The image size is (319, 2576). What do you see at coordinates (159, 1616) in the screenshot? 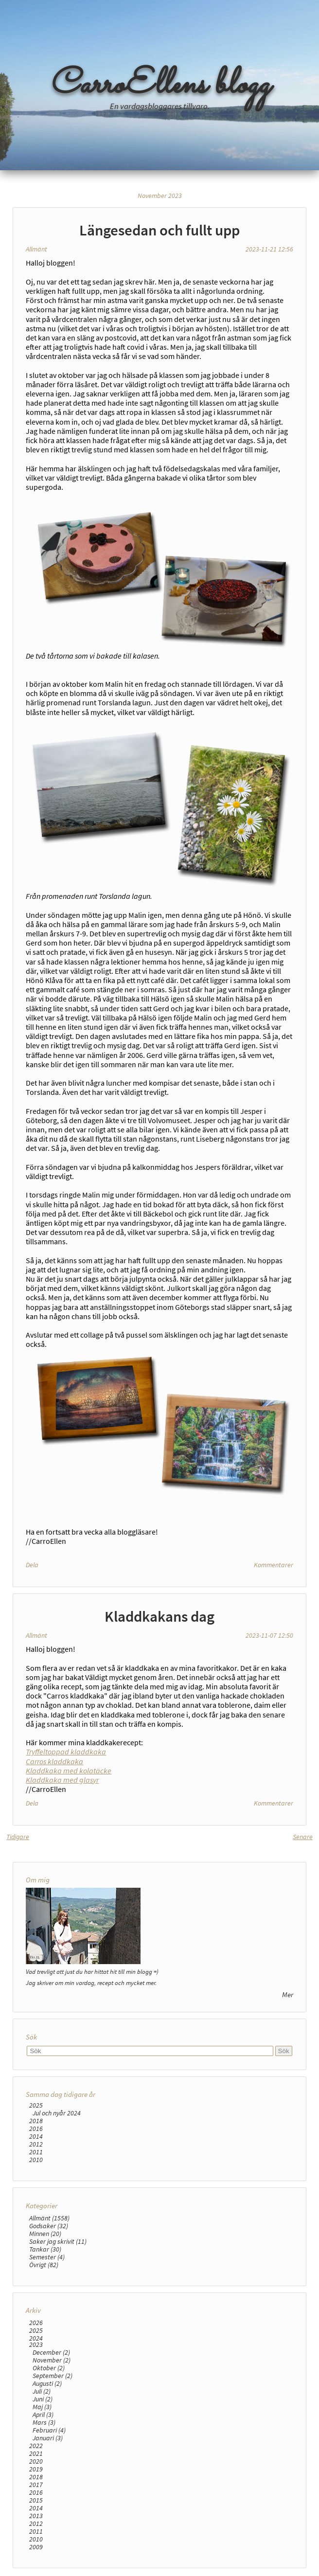
I see `Kladdkakans dag` at bounding box center [159, 1616].